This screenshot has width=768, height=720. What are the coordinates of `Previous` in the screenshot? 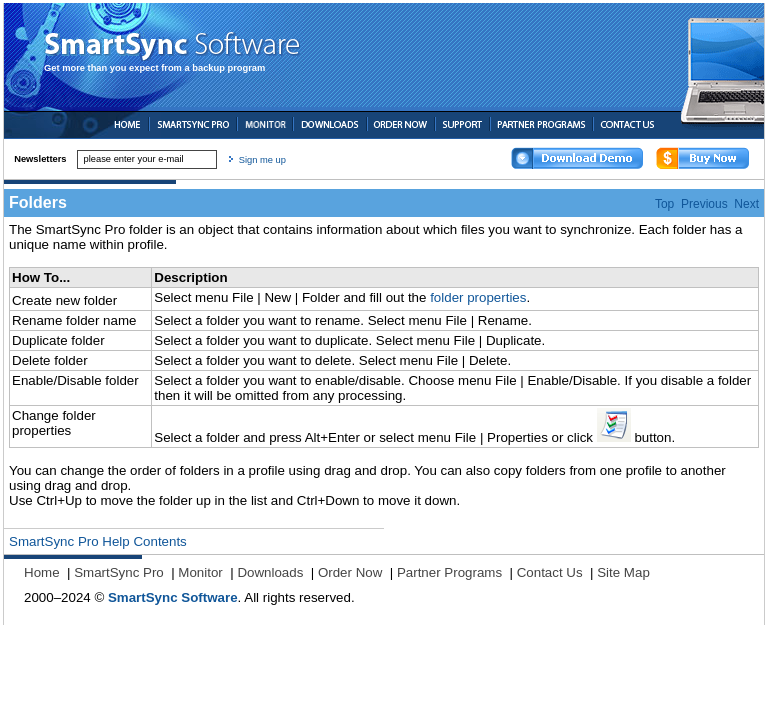 It's located at (704, 204).